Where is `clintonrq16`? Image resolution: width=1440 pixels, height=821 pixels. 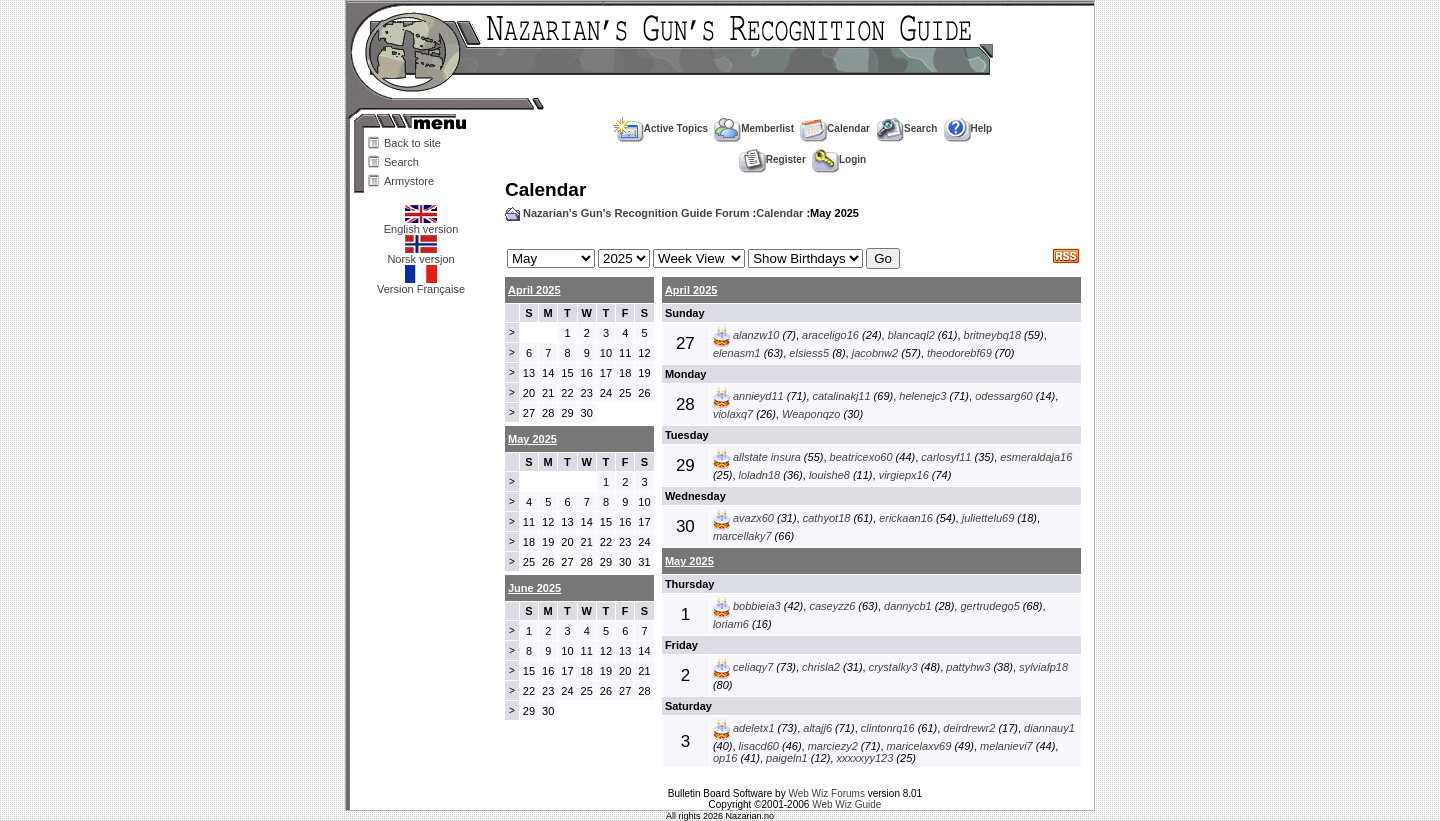
clintonrq16 is located at coordinates (888, 728).